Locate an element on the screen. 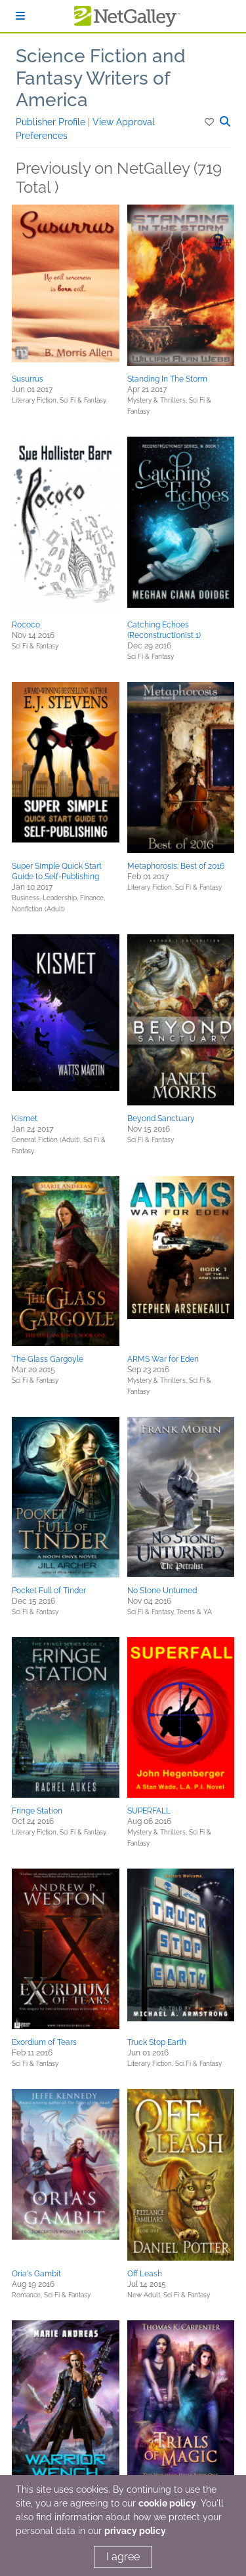 This screenshot has width=246, height=2576. [button] is located at coordinates (210, 122).